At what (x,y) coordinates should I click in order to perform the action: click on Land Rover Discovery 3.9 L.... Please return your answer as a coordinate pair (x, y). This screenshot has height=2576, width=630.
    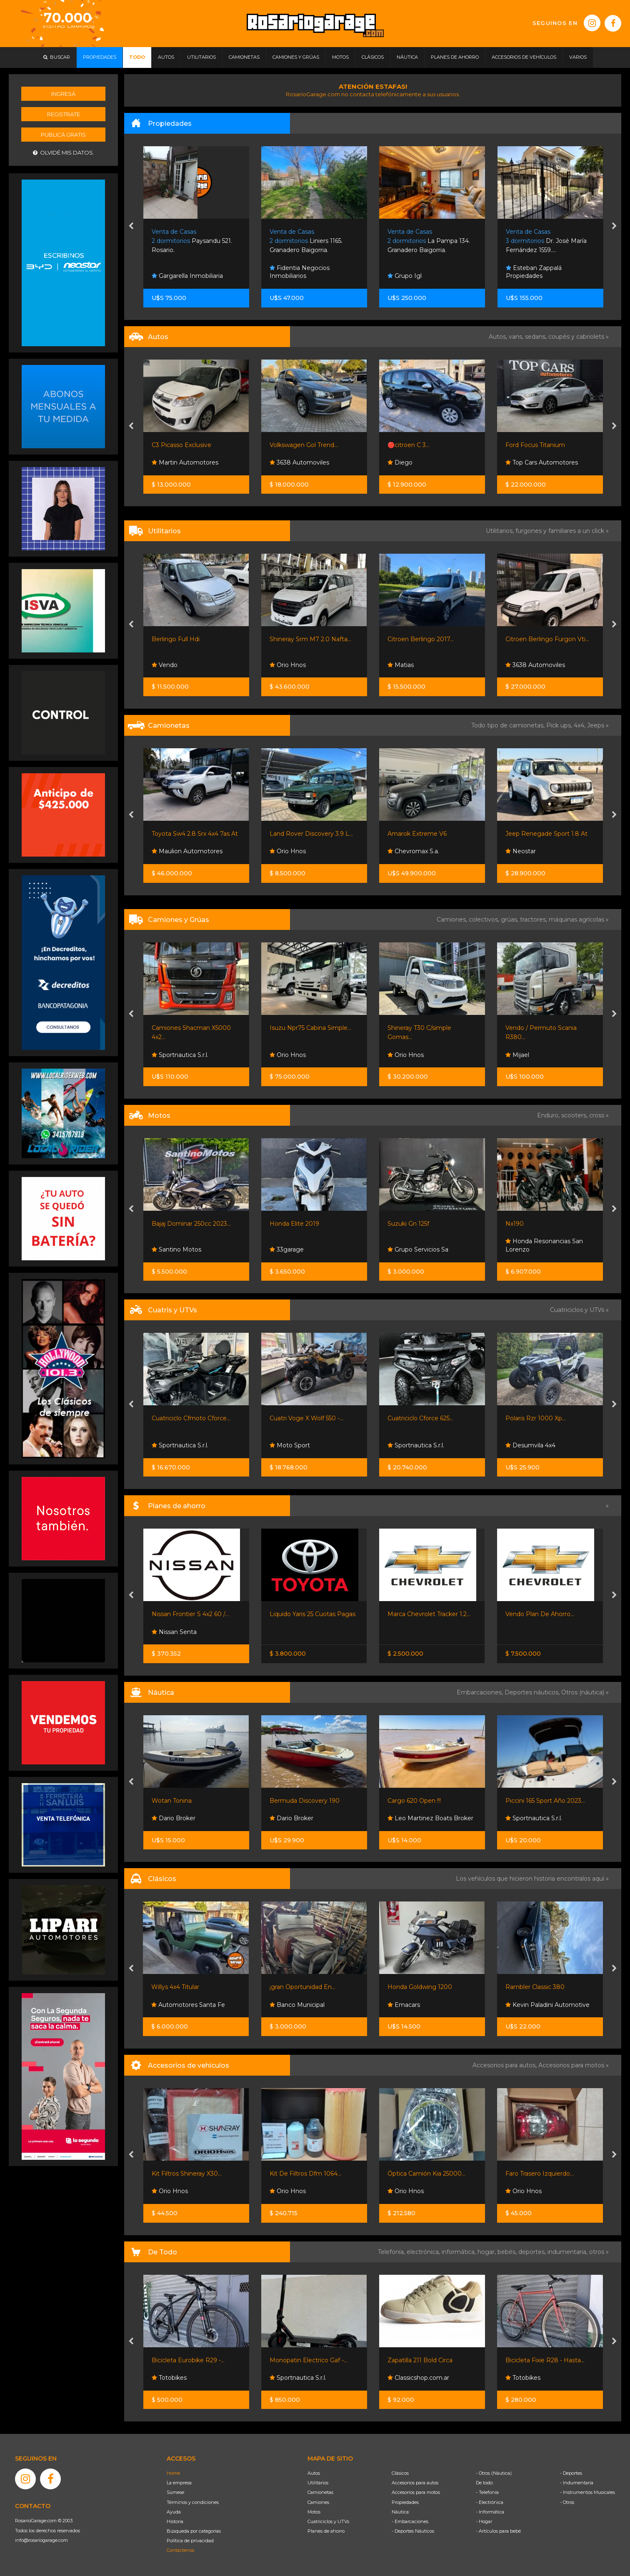
    Looking at the image, I should click on (311, 833).